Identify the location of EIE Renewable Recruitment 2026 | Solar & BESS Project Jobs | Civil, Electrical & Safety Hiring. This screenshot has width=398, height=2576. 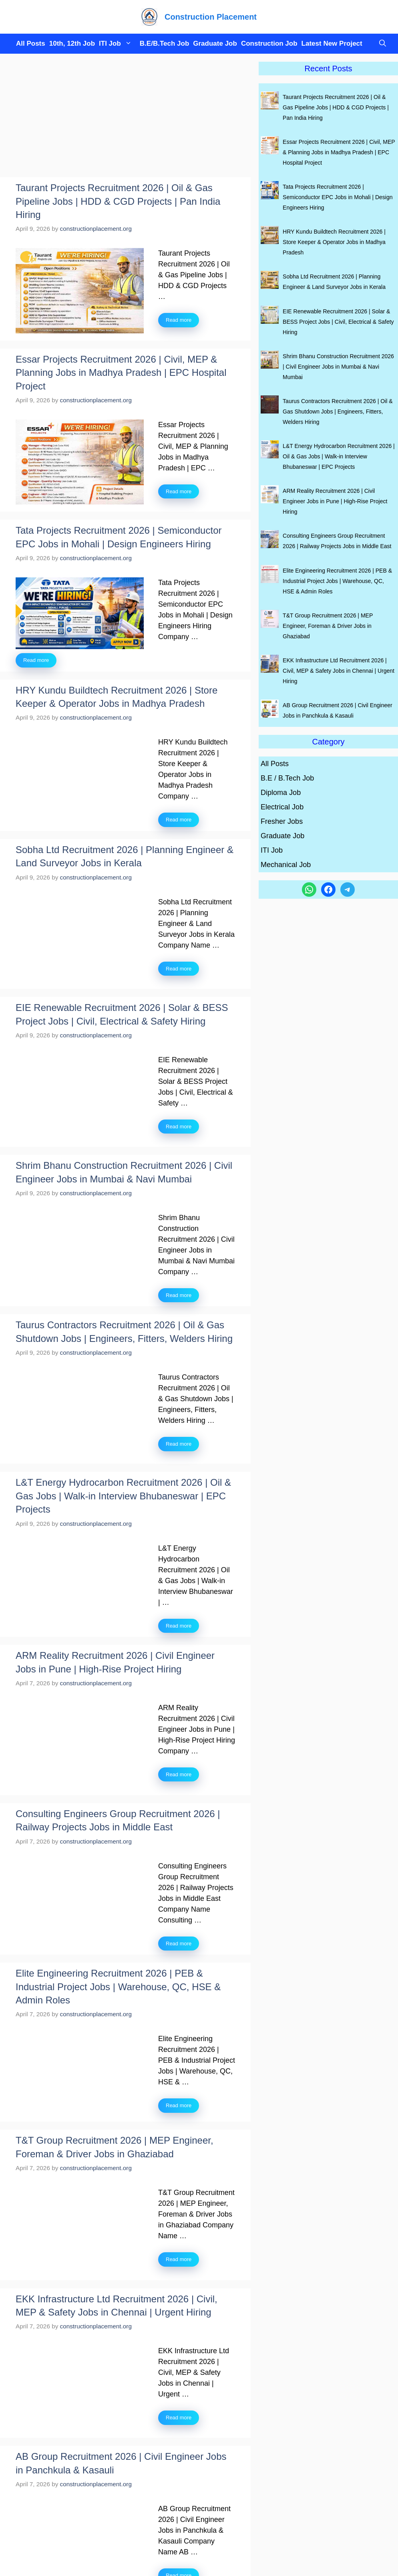
(338, 321).